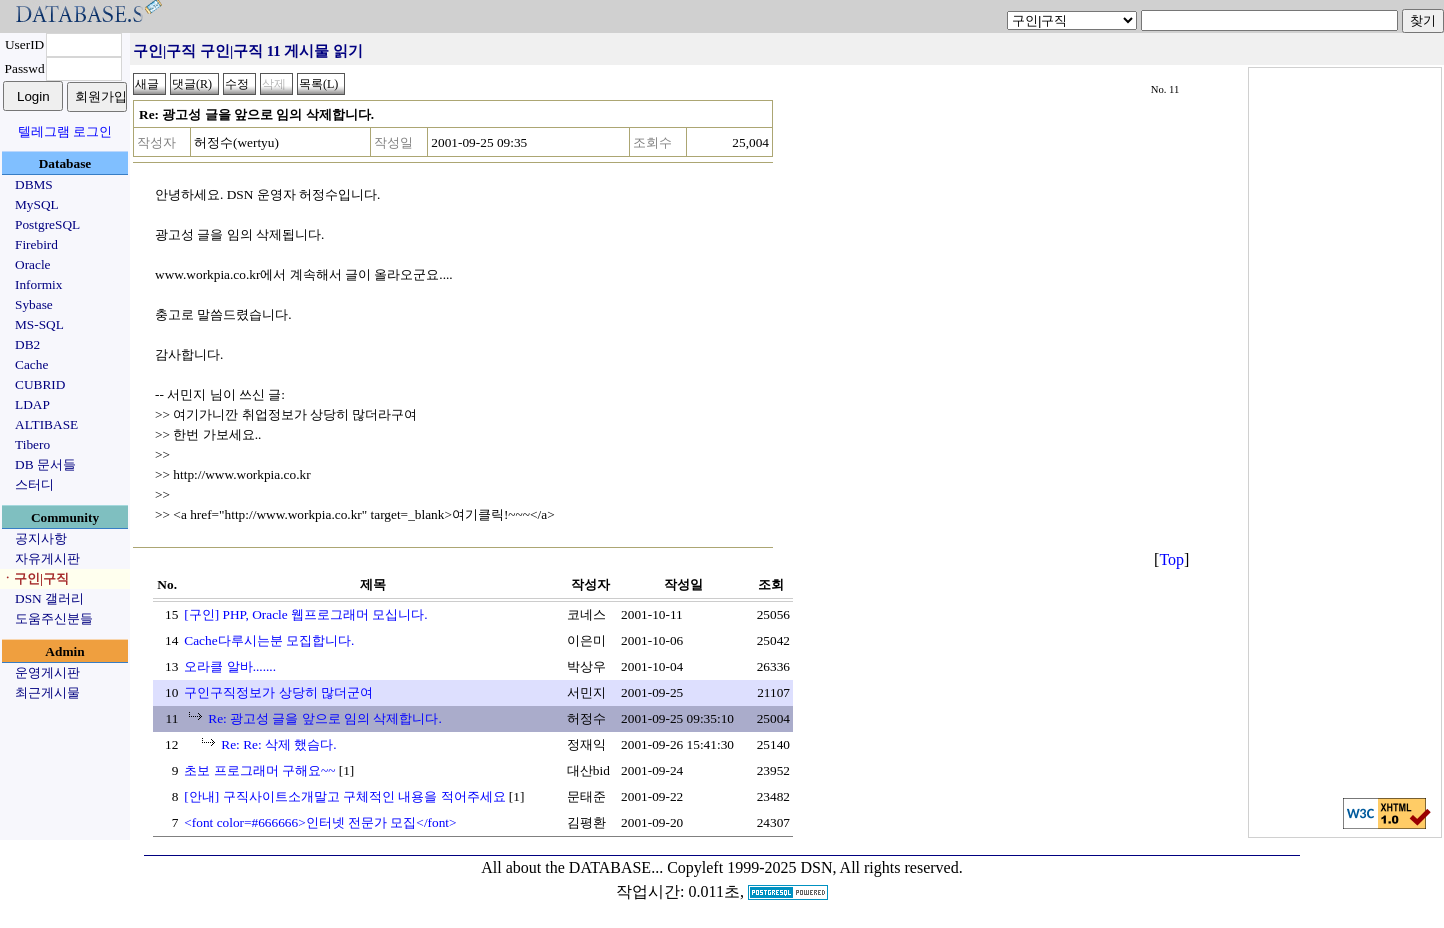 This screenshot has height=928, width=1444. What do you see at coordinates (320, 822) in the screenshot?
I see `<font color=#666666>인터넷 전문가 모집</font>` at bounding box center [320, 822].